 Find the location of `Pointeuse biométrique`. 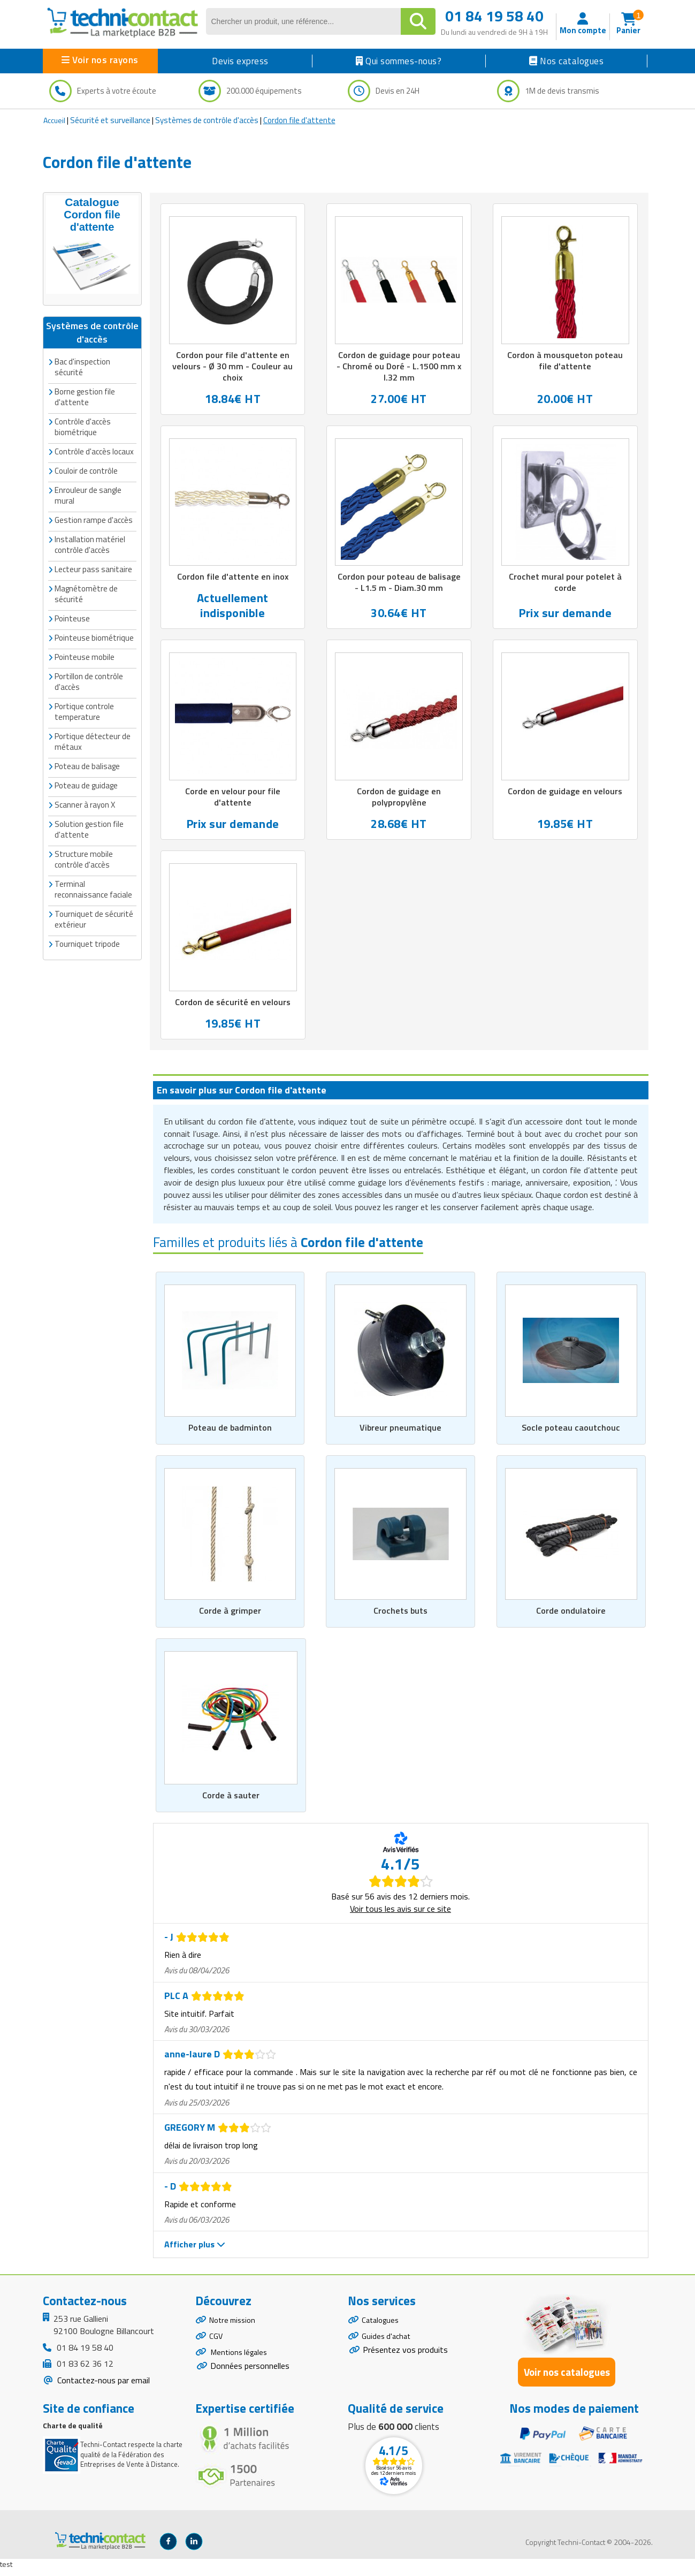

Pointeuse biométrique is located at coordinates (94, 635).